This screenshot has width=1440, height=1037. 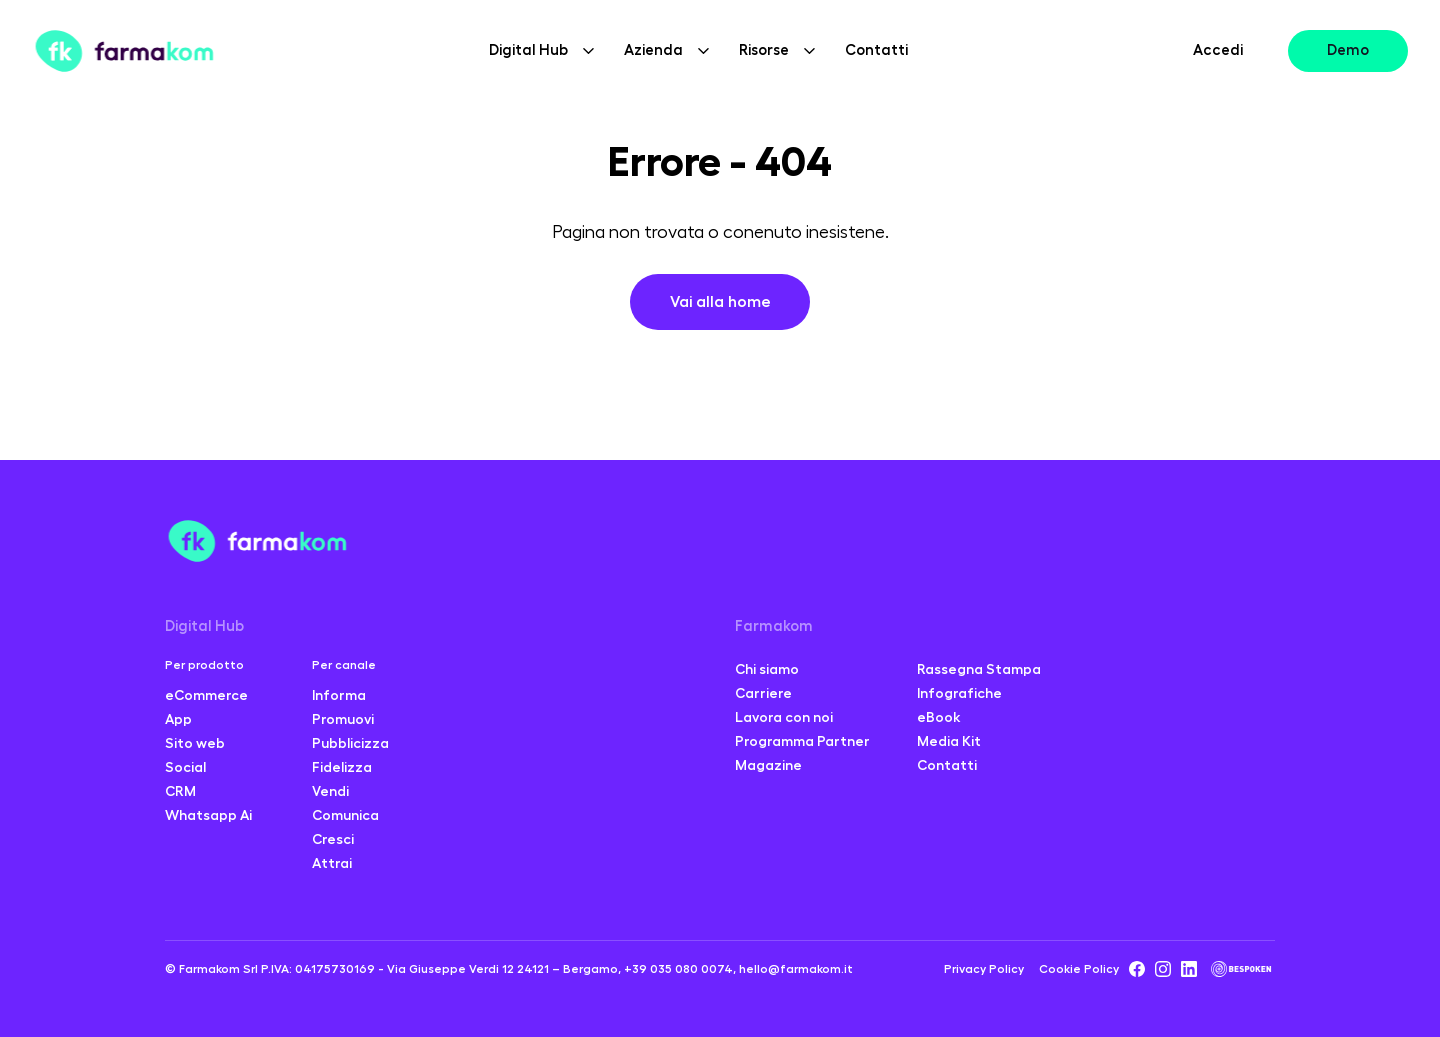 I want to click on Privacy Policy, so click(x=984, y=969).